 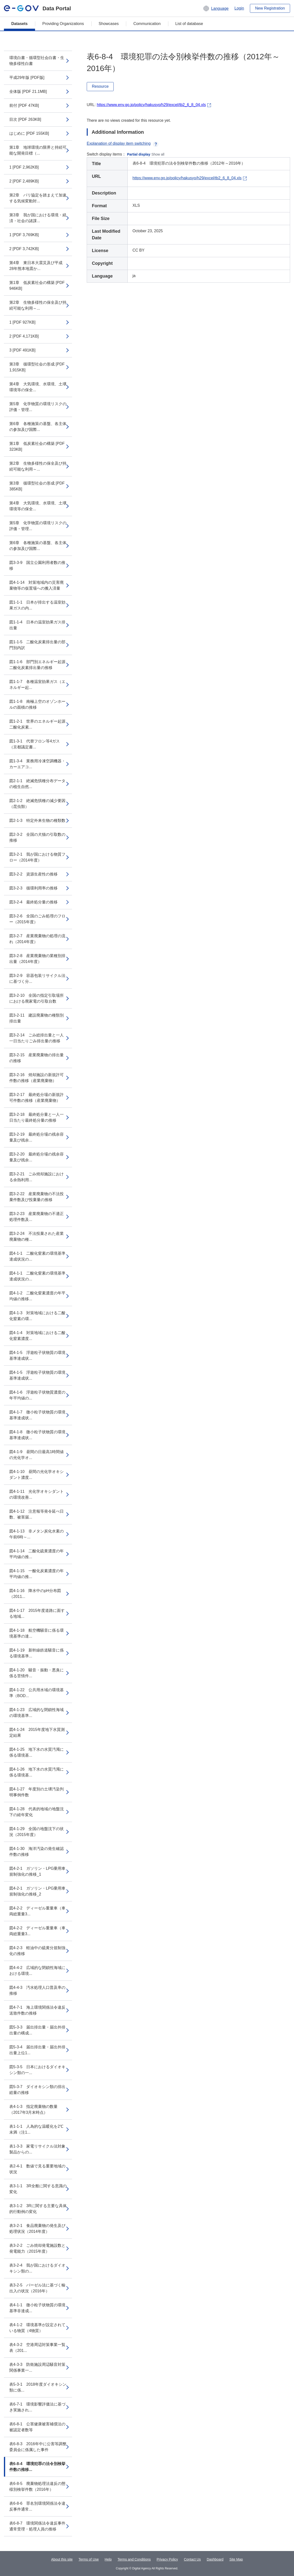 I want to click on https://www.env.go.jp/policy/hakusyo/h29/excel/tb2_6_8_04.xls, so click(x=151, y=105).